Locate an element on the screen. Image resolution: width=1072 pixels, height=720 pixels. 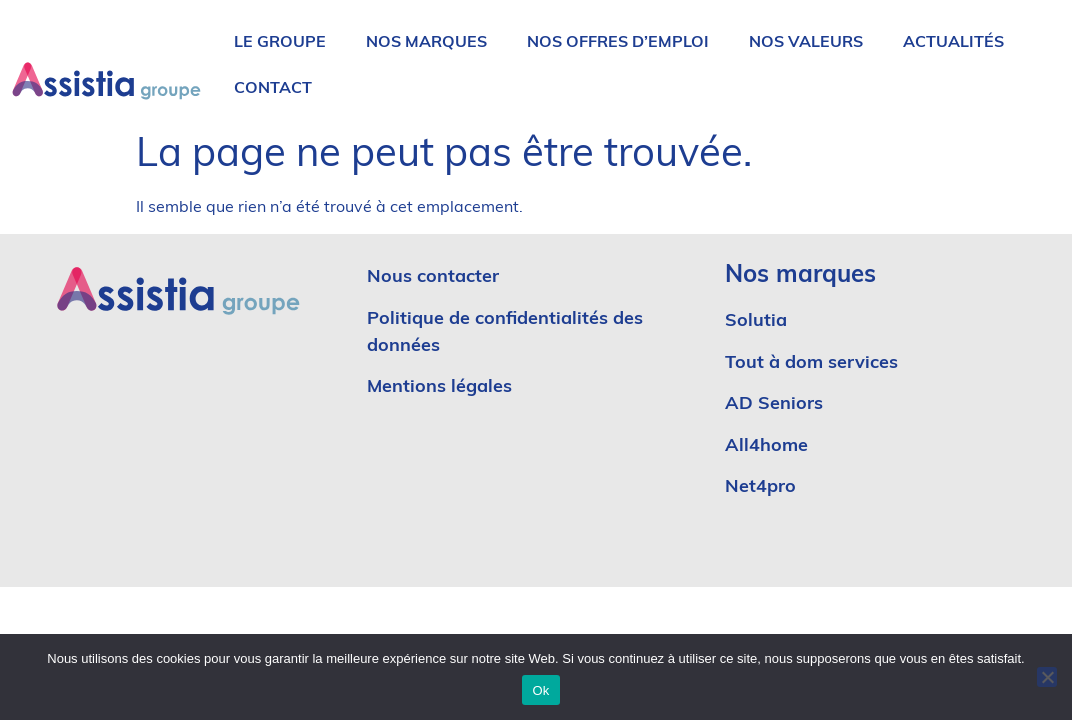
Le groupe is located at coordinates (280, 43).